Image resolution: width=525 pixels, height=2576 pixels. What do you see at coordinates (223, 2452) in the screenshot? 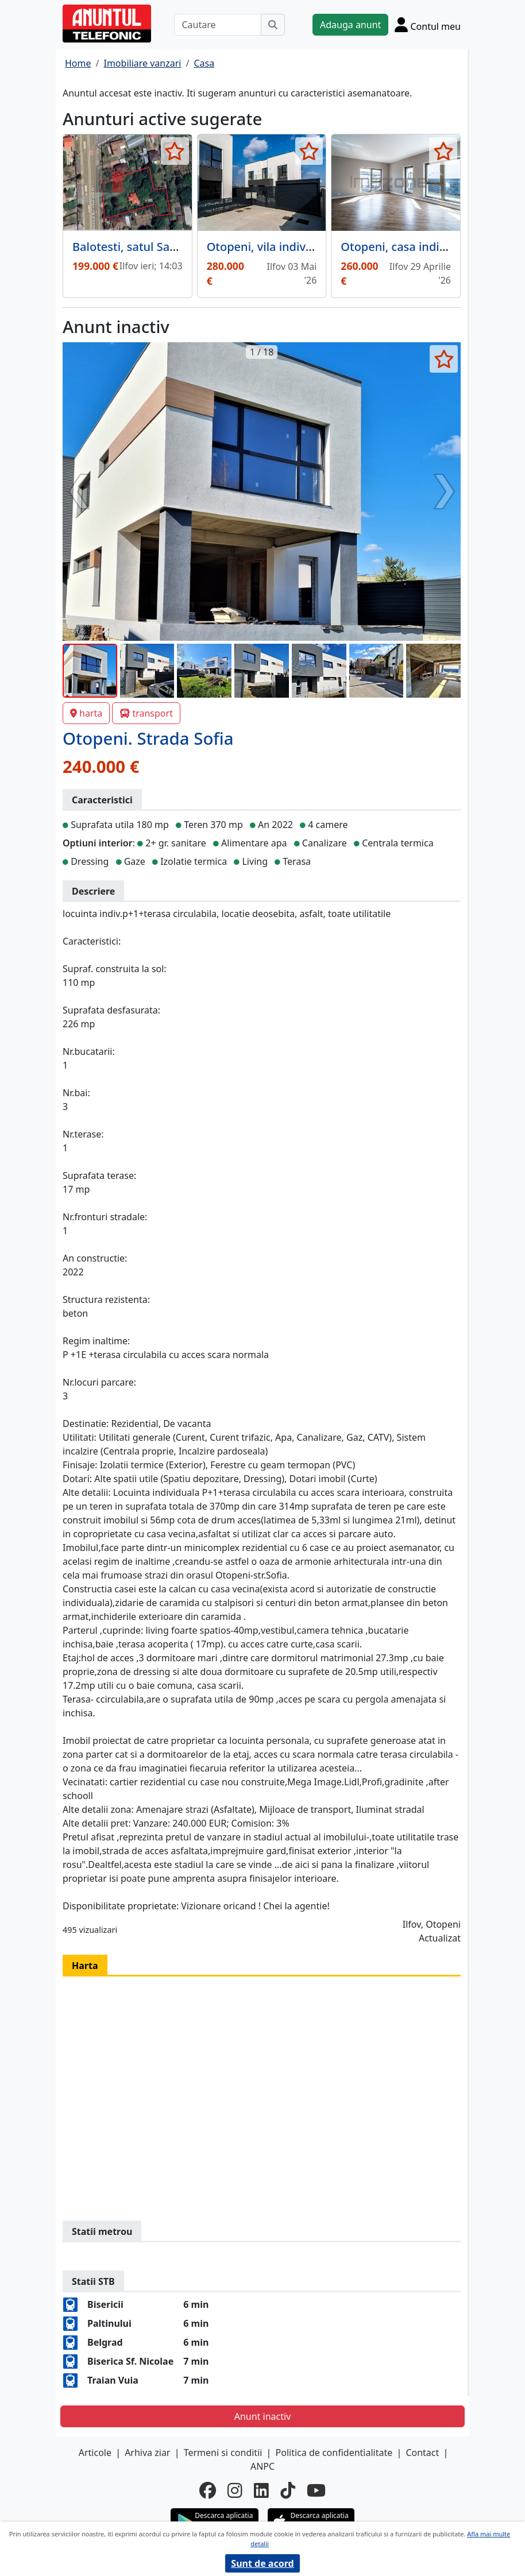
I see `Termeni si conditii` at bounding box center [223, 2452].